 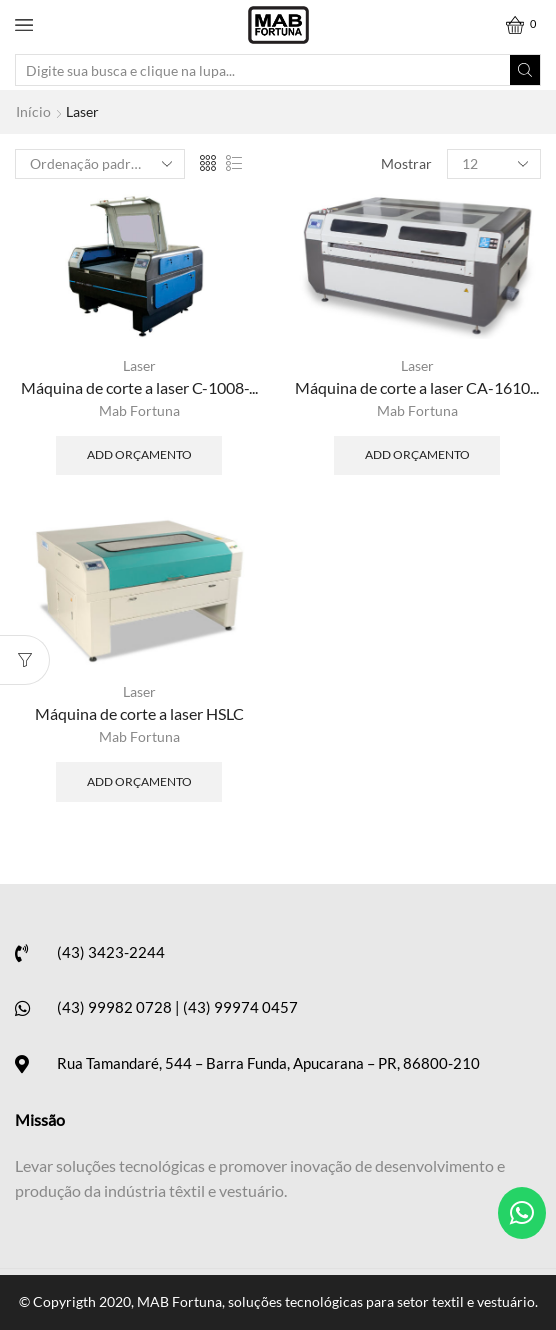 I want to click on Add Orçamento [Adicionar “Máquina de corte a laser CA-1610/2-BAB” no seu carrinho], so click(x=417, y=454).